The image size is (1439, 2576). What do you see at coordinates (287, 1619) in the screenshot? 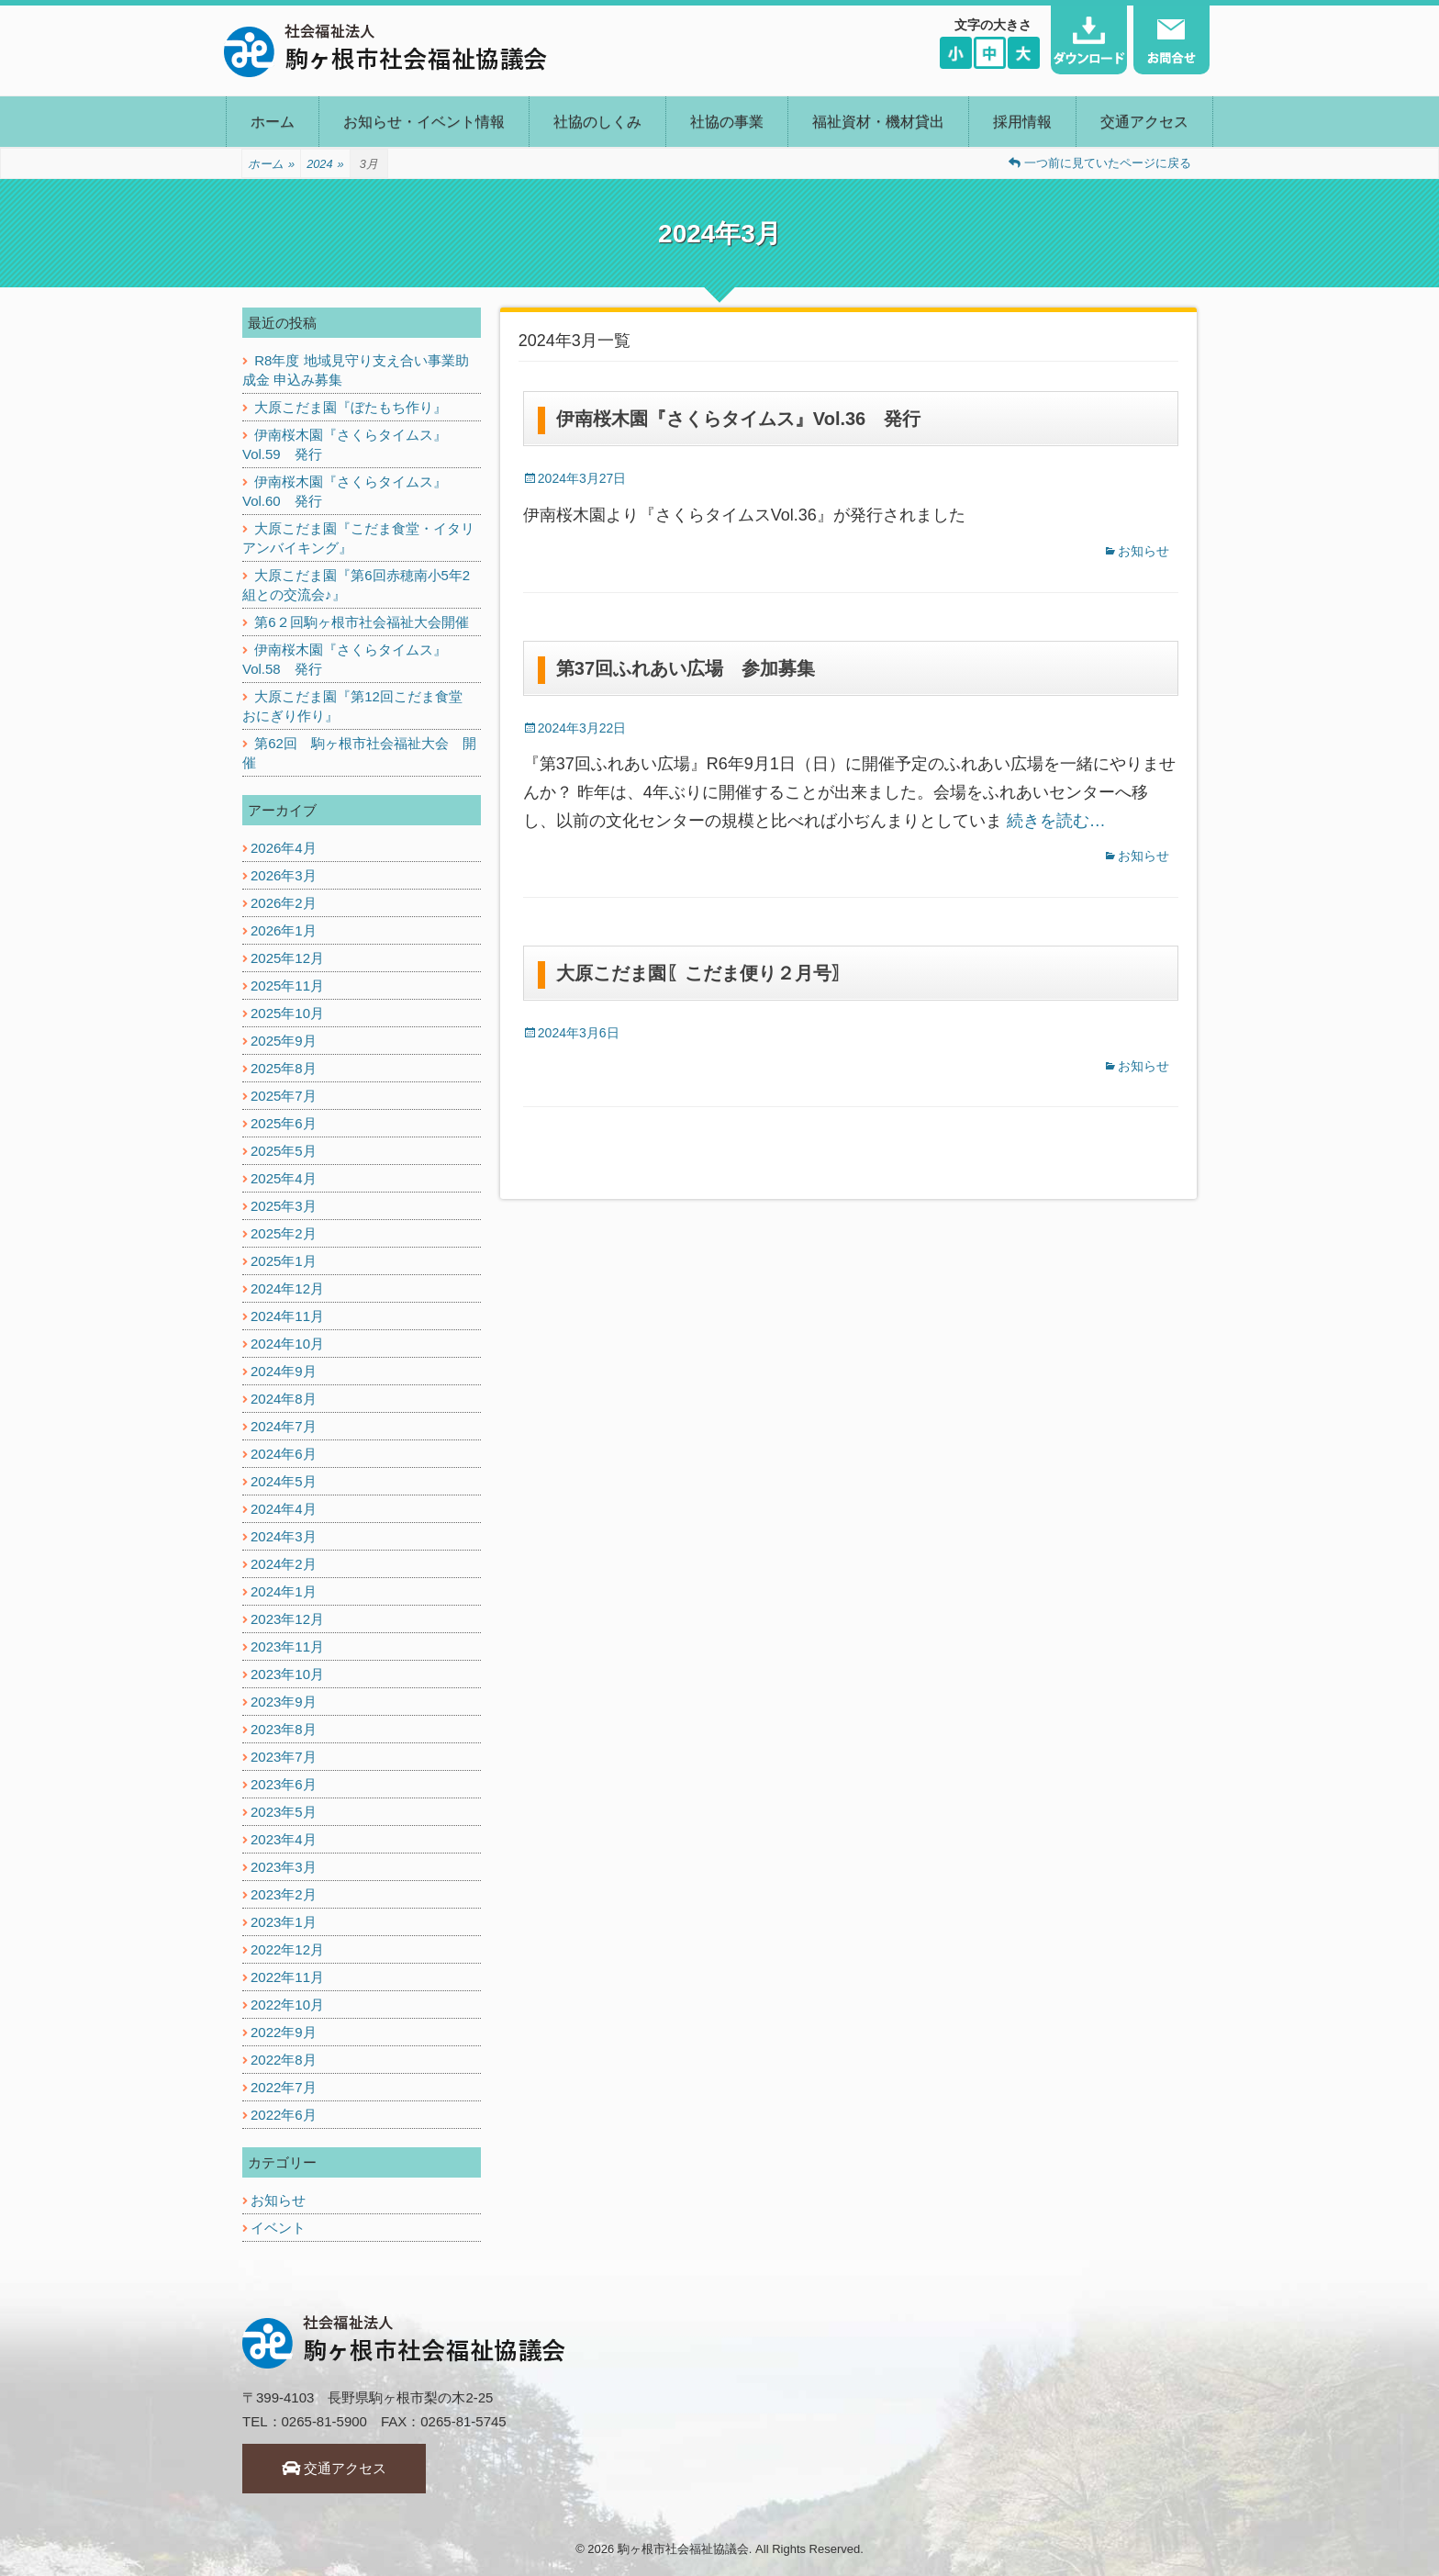
I see `2023年12月` at bounding box center [287, 1619].